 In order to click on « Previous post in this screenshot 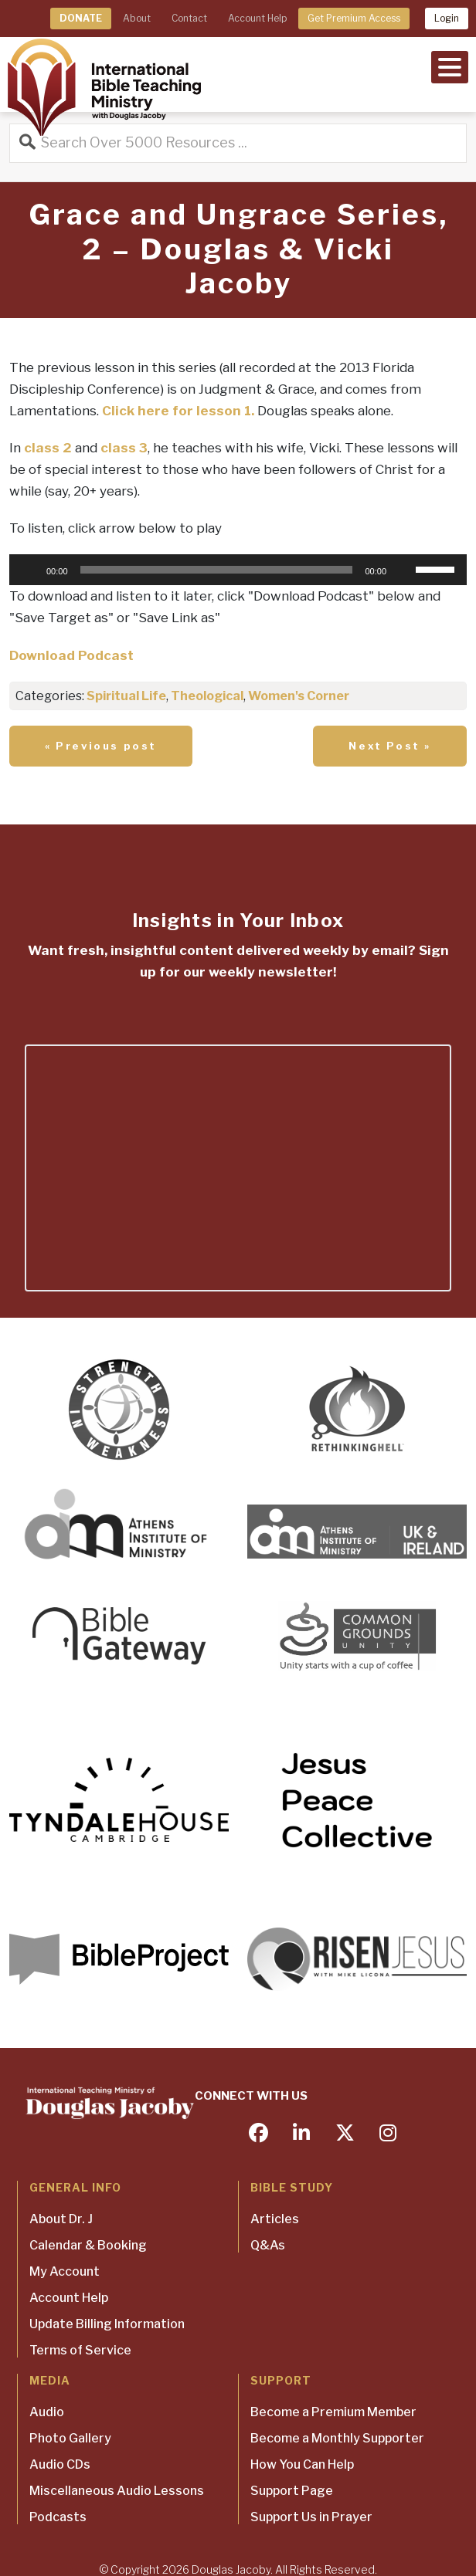, I will do `click(101, 746)`.